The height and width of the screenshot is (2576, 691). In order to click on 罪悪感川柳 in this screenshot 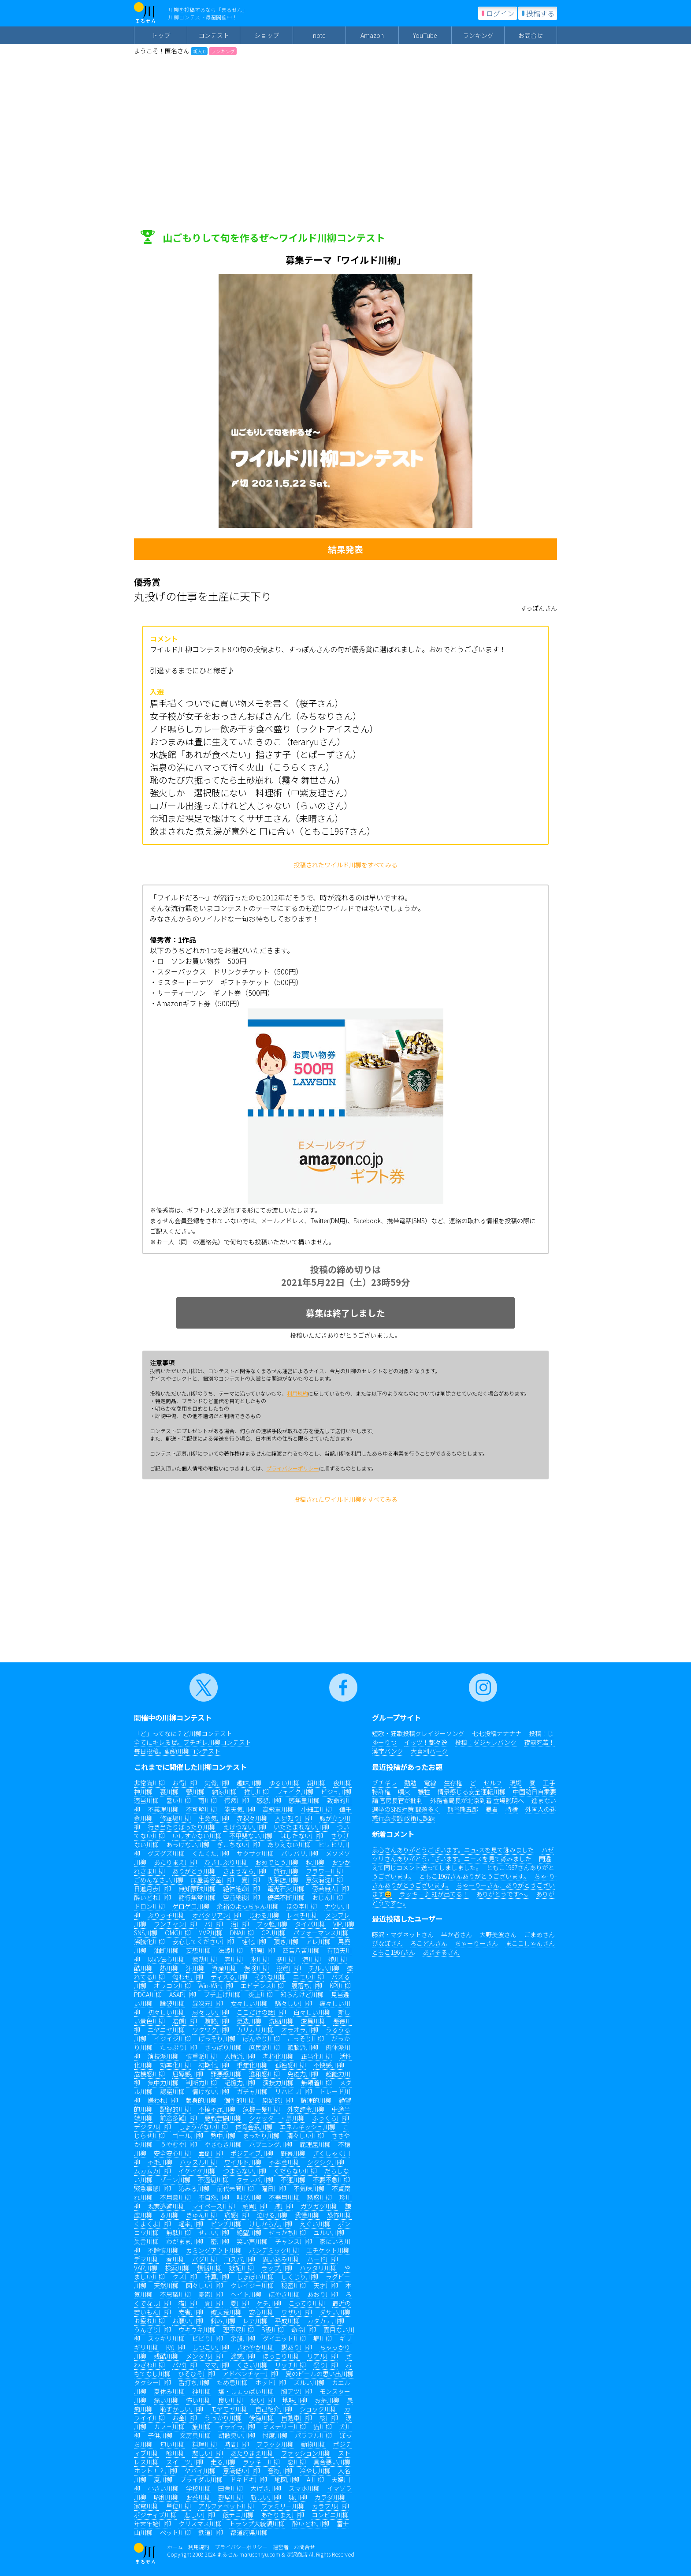, I will do `click(226, 2073)`.